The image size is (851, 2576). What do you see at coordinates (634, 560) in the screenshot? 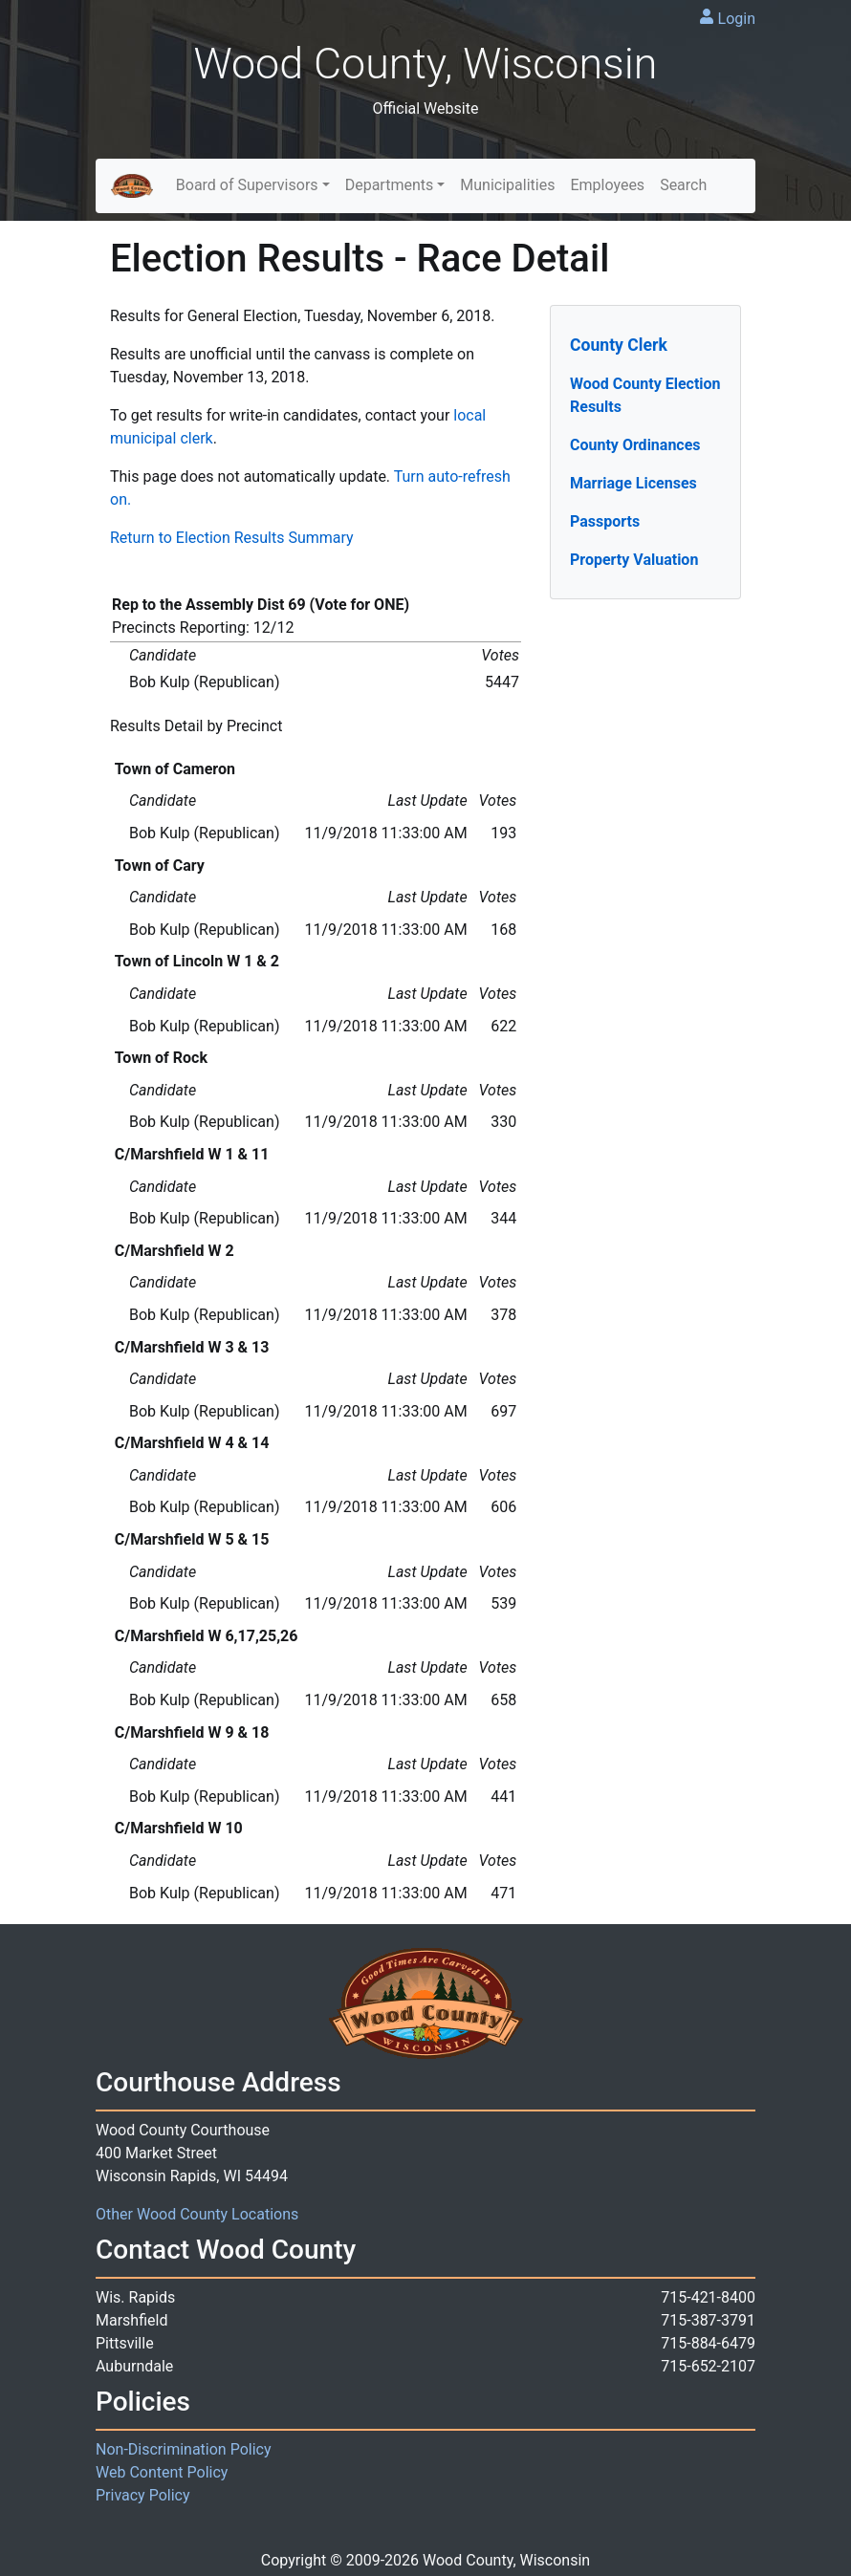
I see `Property Valuation` at bounding box center [634, 560].